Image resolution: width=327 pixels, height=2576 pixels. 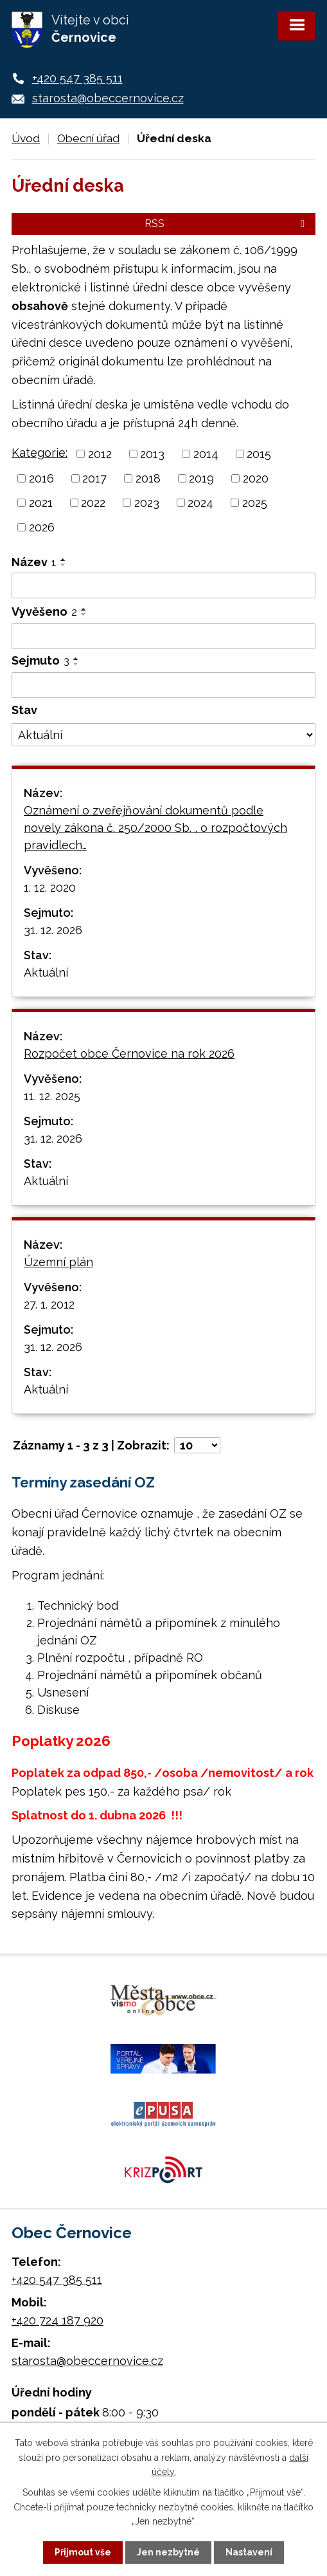 What do you see at coordinates (94, 478) in the screenshot?
I see `2017` at bounding box center [94, 478].